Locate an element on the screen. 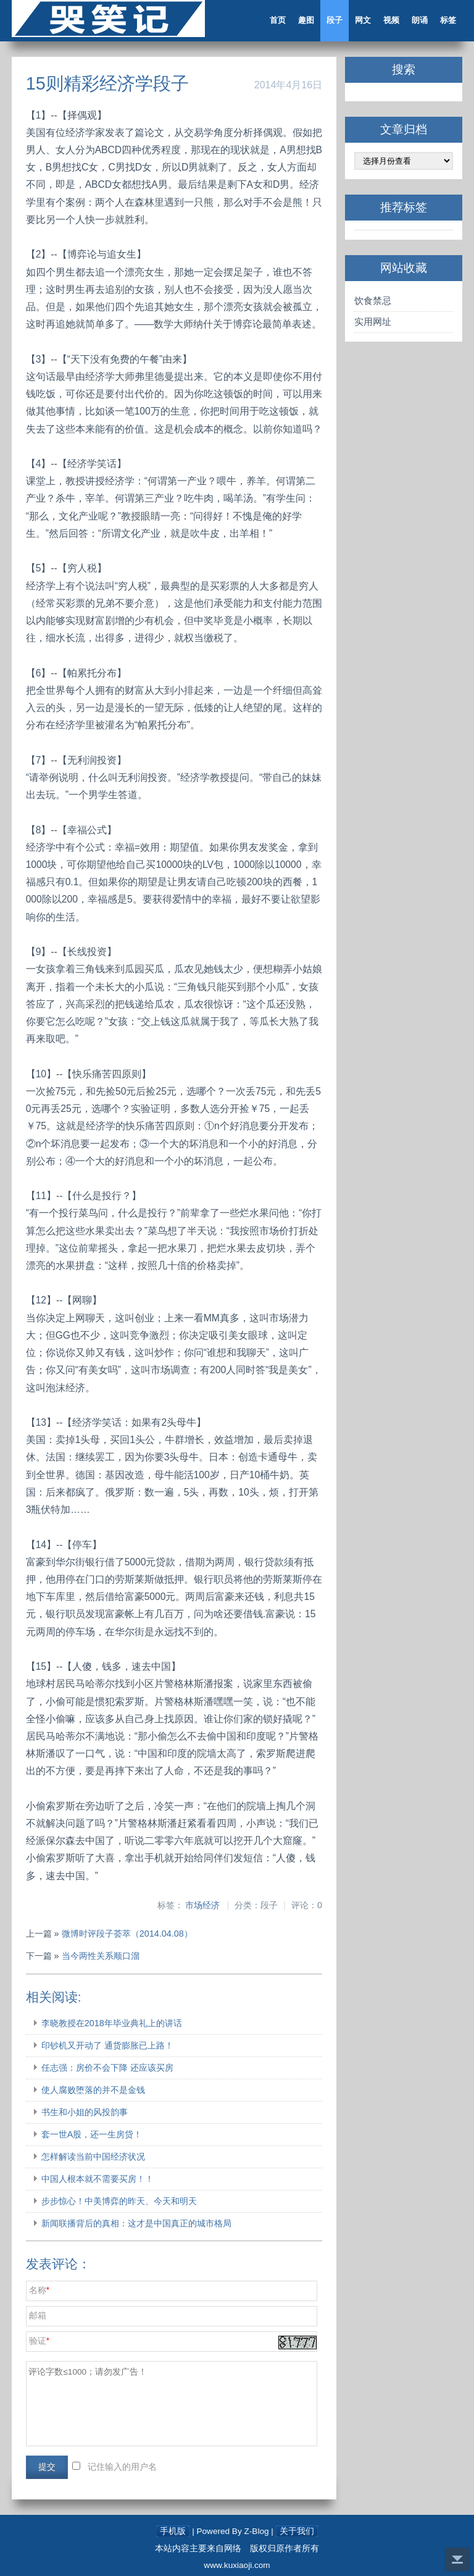  怎样解读当前中国经济状况 is located at coordinates (93, 2156).